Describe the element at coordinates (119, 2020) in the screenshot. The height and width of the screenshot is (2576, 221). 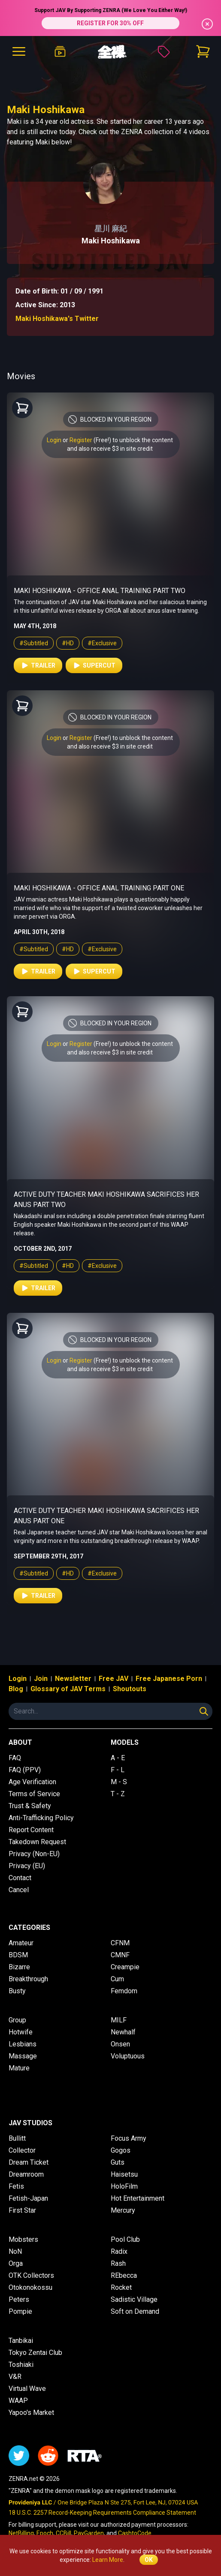
I see `MILF` at that location.